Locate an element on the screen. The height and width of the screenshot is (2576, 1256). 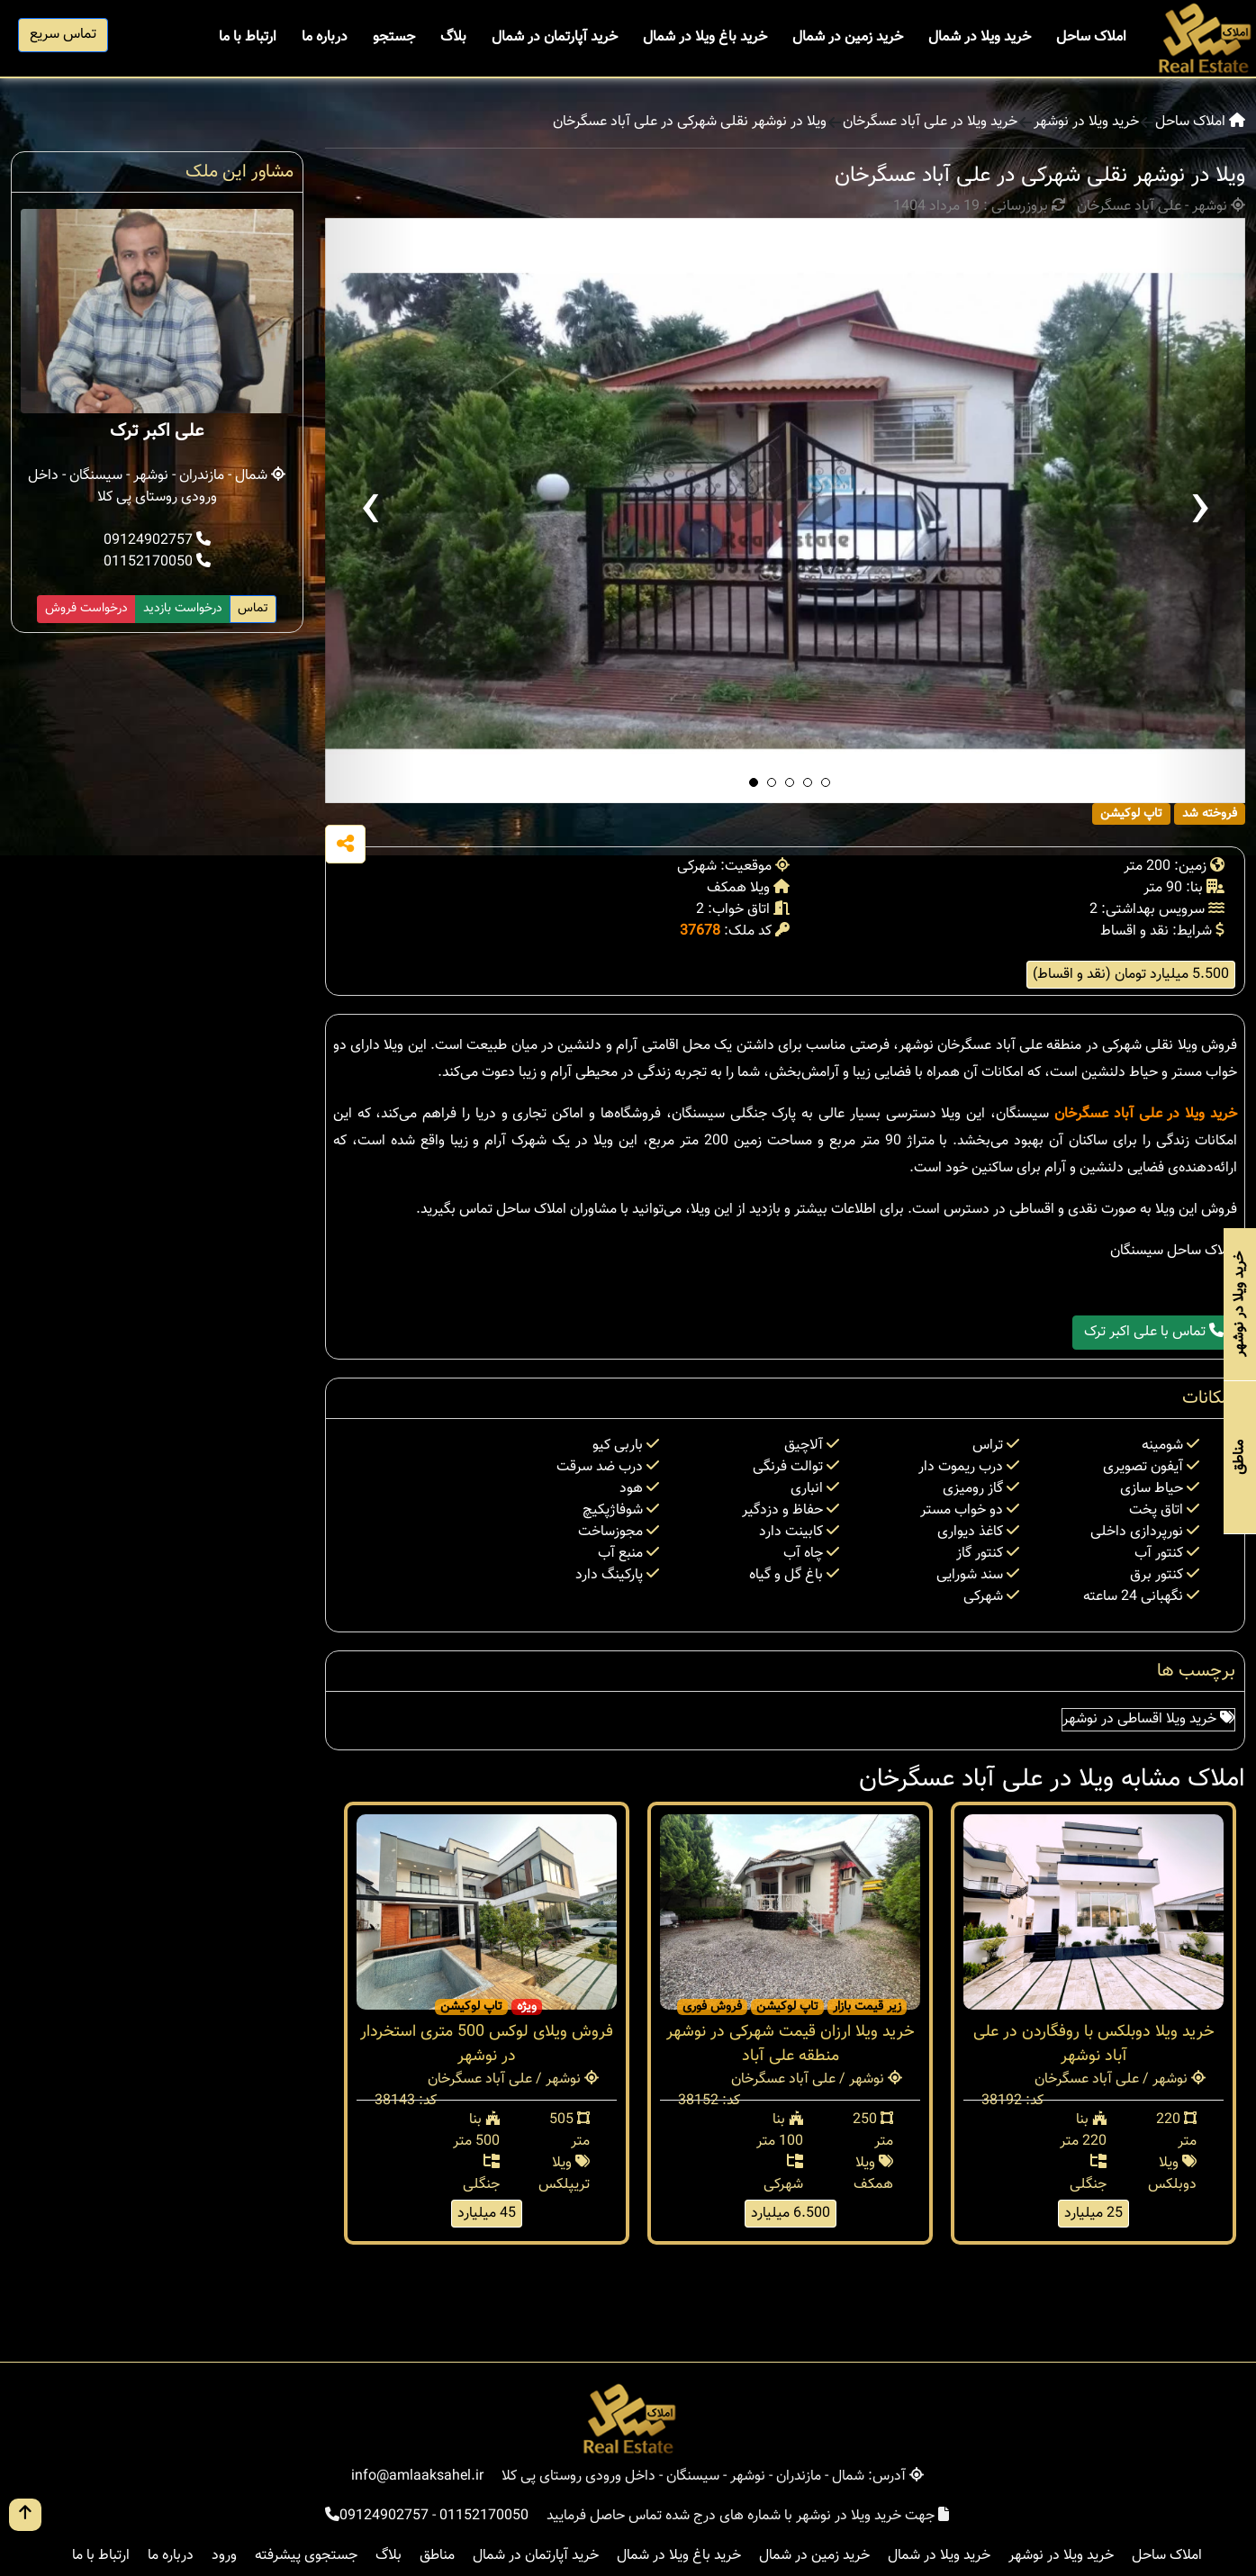
تماس با علی اکبر ترک is located at coordinates (1154, 1332).